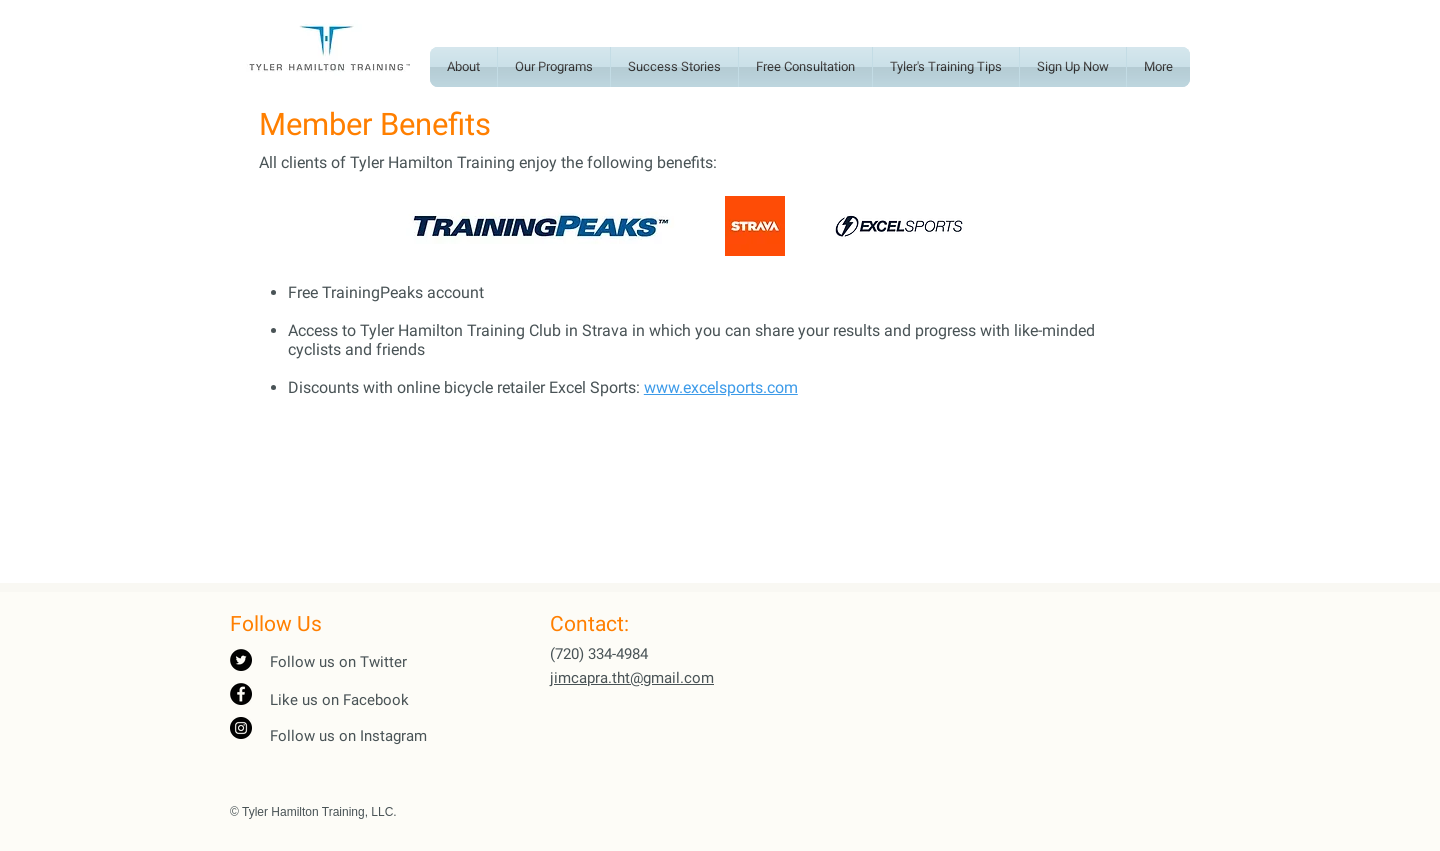 The width and height of the screenshot is (1440, 851). Describe the element at coordinates (339, 700) in the screenshot. I see `Like us on Facebook` at that location.